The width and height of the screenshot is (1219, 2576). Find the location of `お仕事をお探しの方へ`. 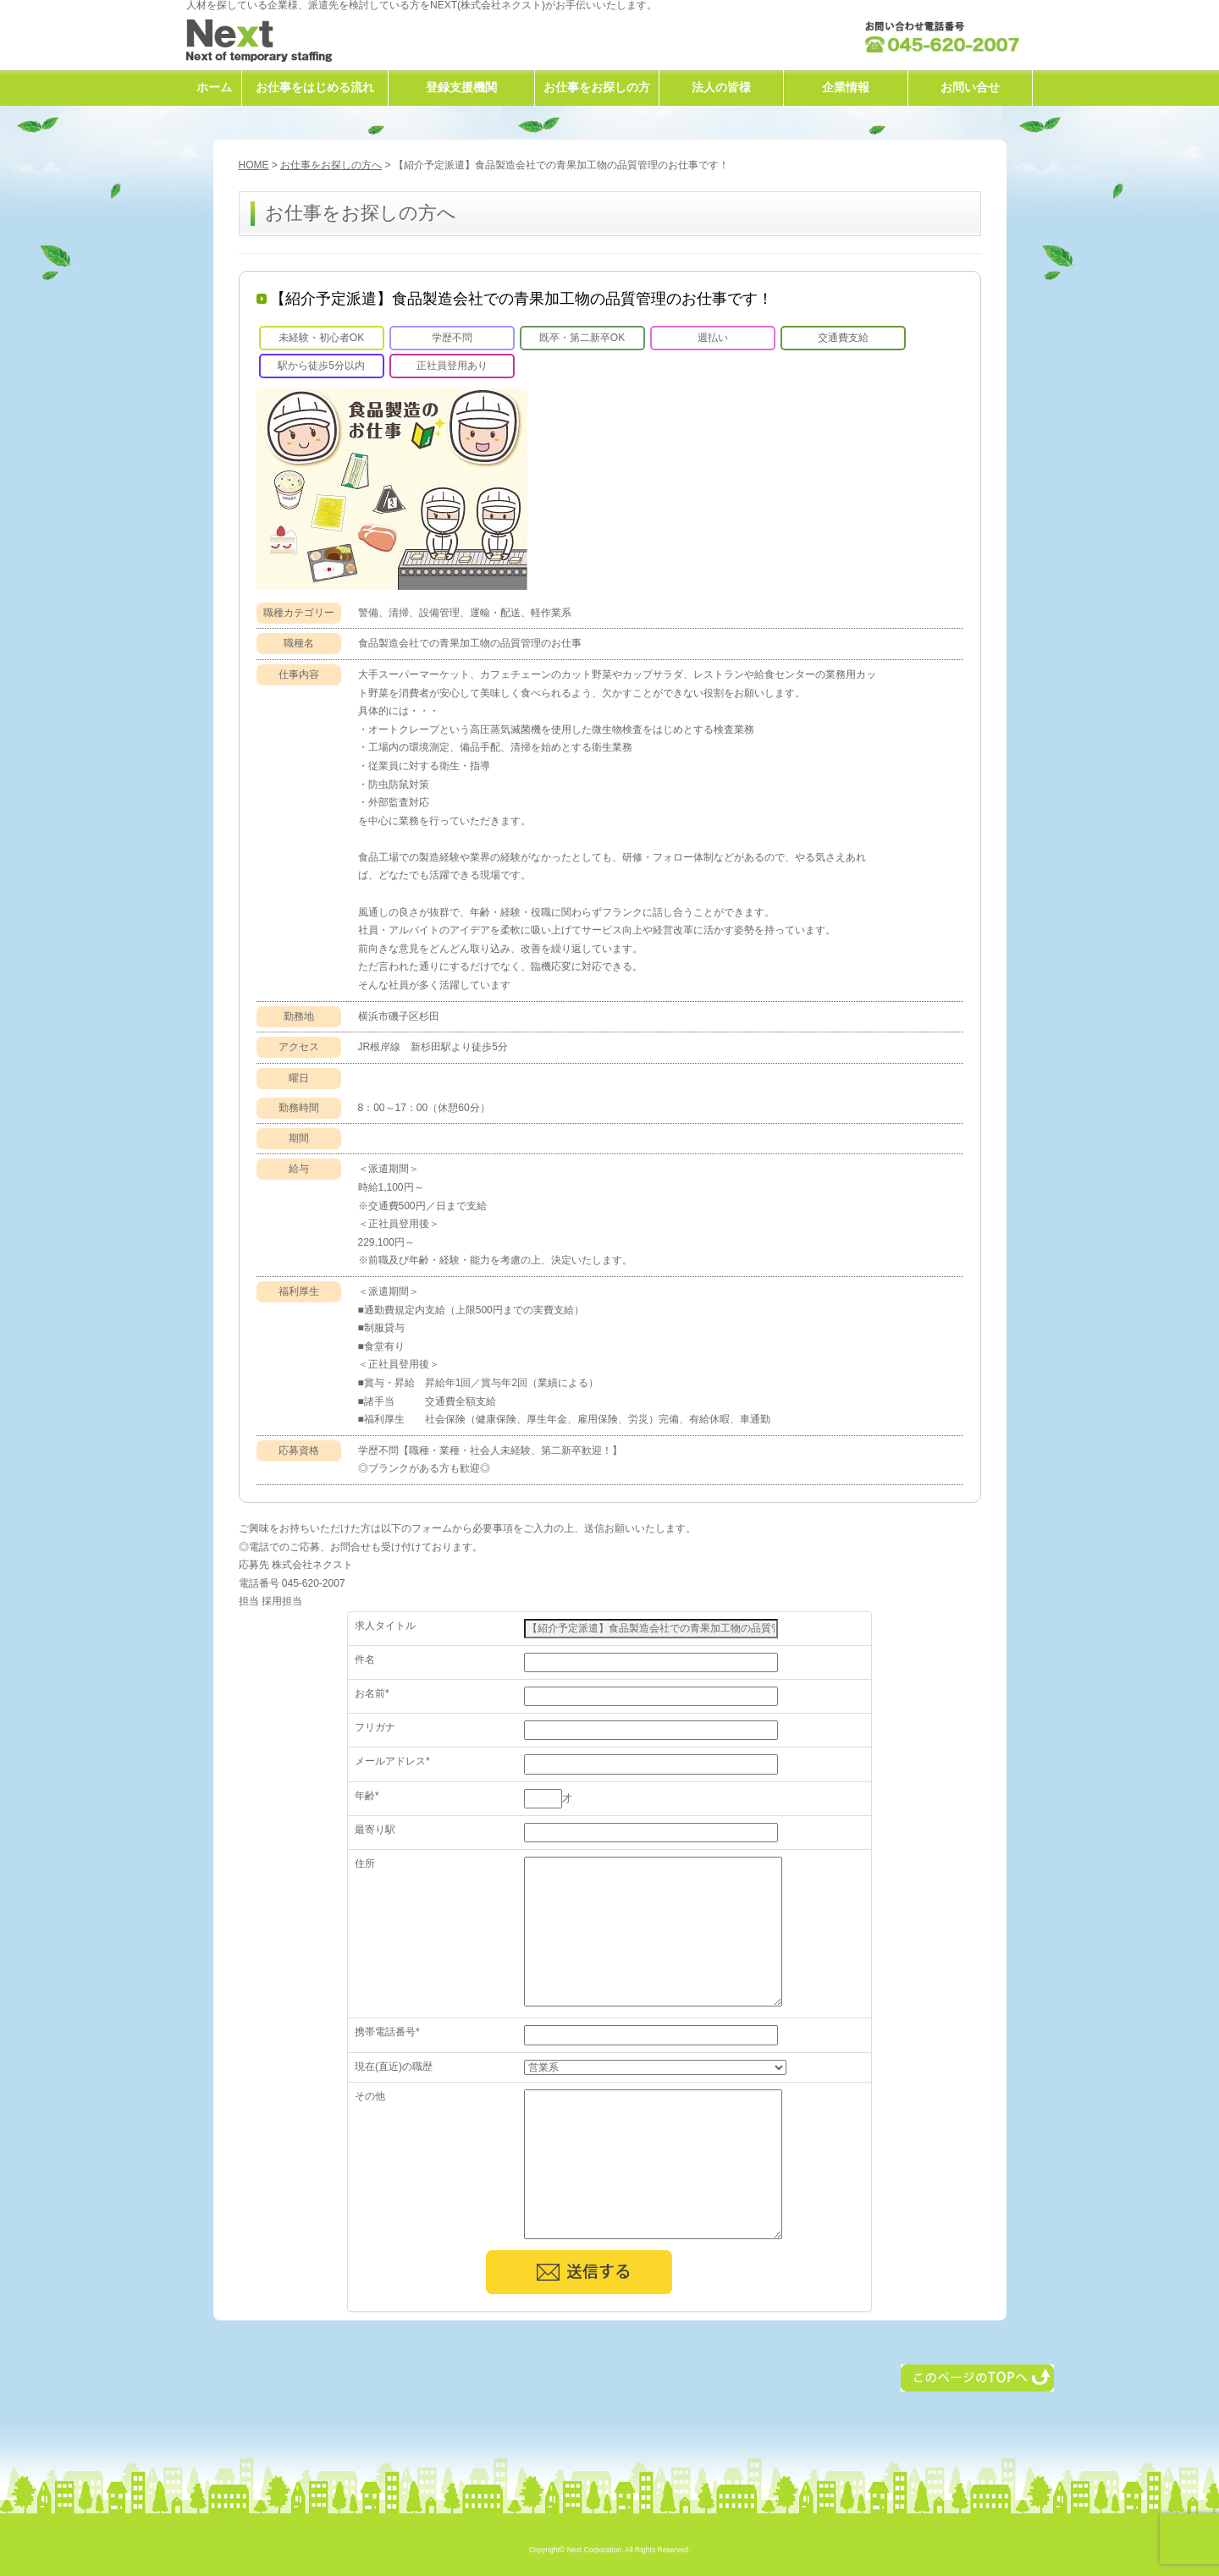

お仕事をお探しの方へ is located at coordinates (331, 165).